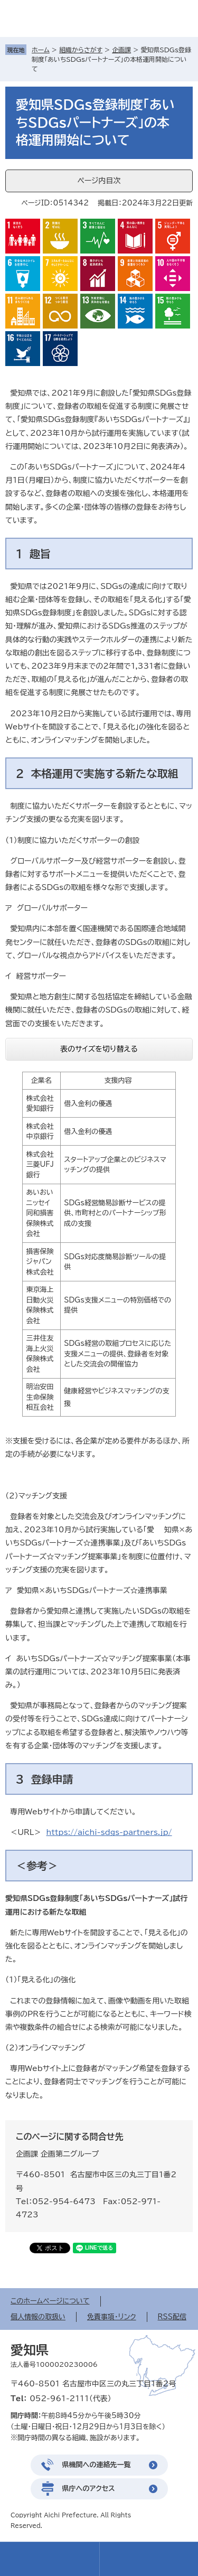  I want to click on 組織からさがす, so click(80, 49).